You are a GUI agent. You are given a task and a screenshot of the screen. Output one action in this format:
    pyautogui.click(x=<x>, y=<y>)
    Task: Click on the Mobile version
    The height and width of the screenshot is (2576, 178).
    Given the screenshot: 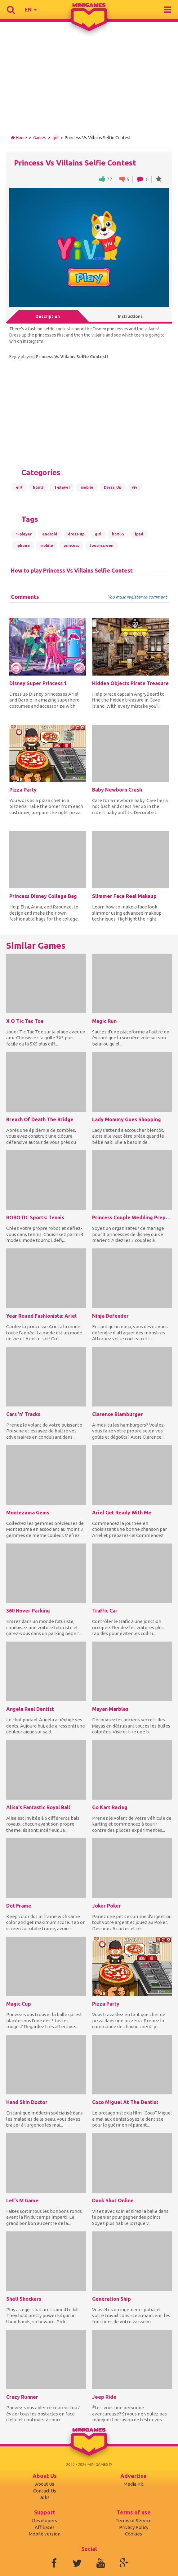 What is the action you would take?
    pyautogui.click(x=44, y=2533)
    